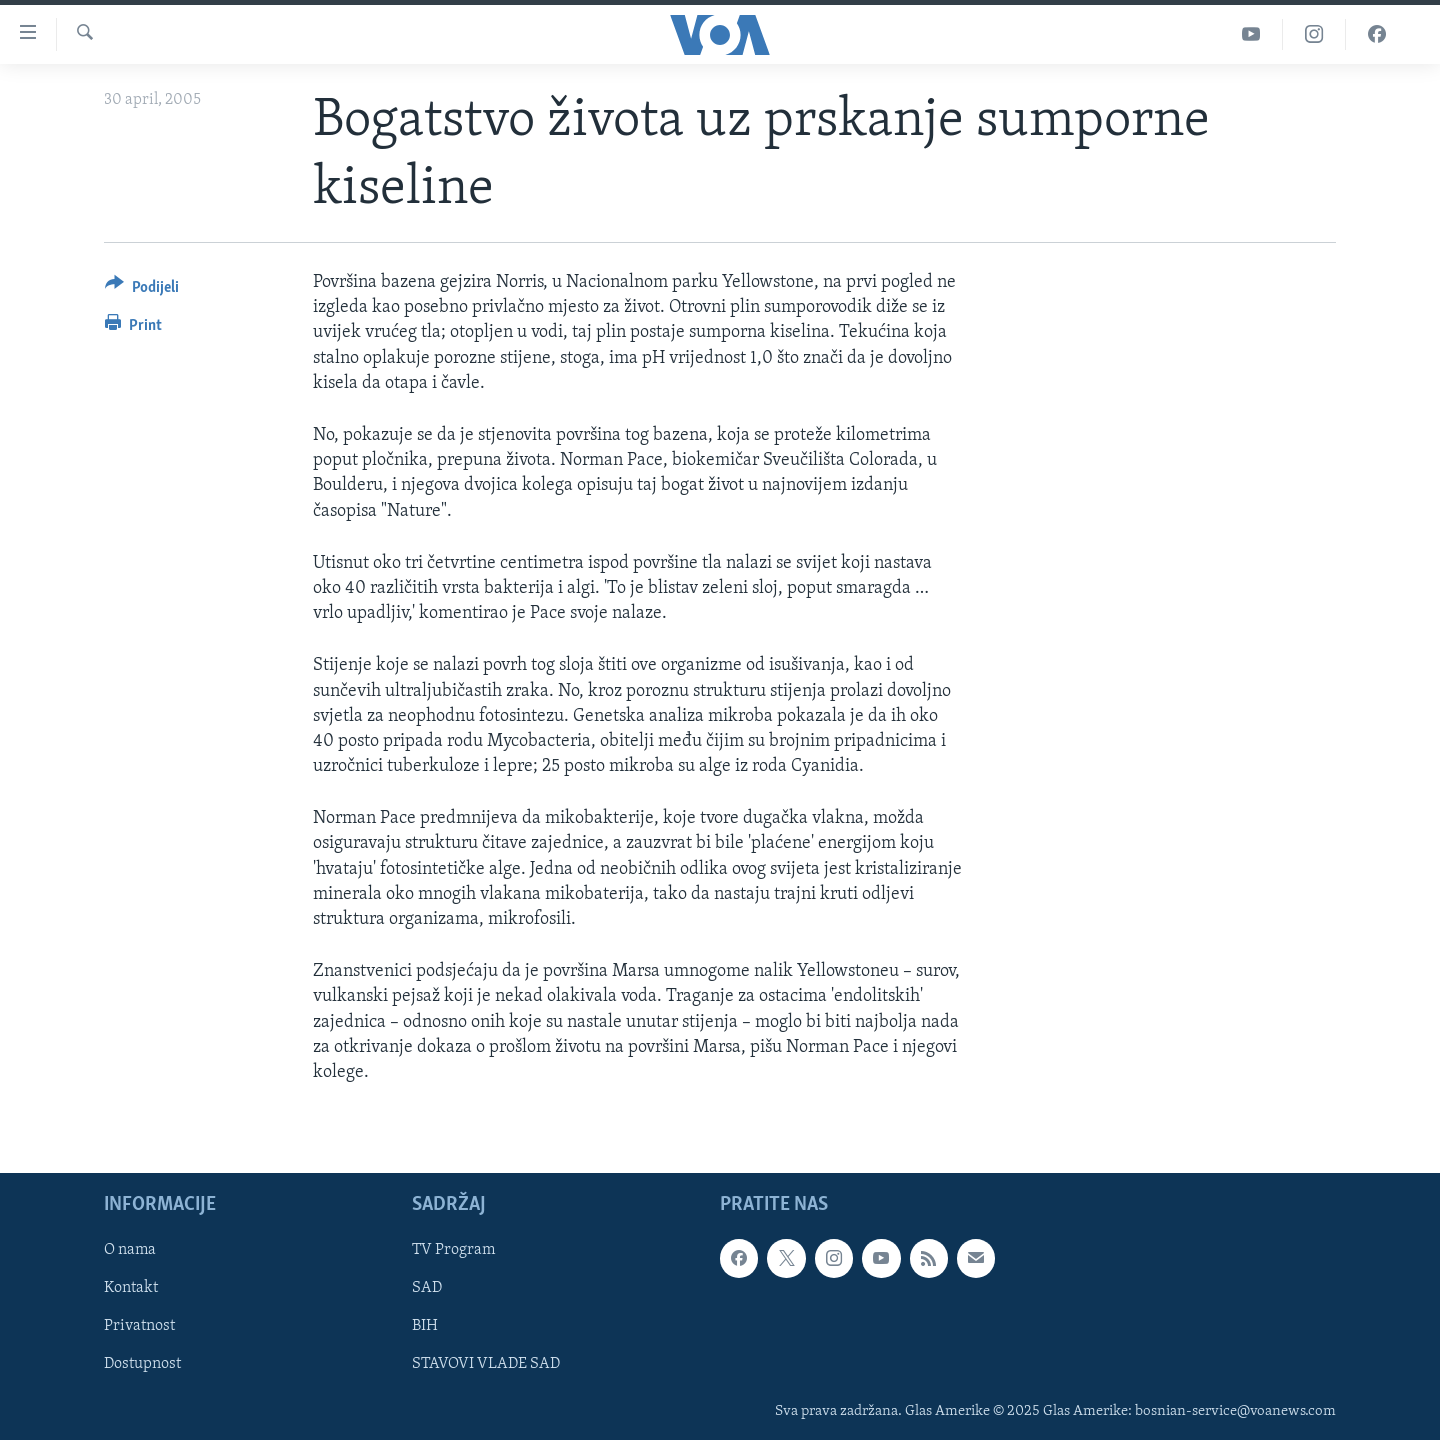 Image resolution: width=1440 pixels, height=1440 pixels. I want to click on O nama, so click(130, 1250).